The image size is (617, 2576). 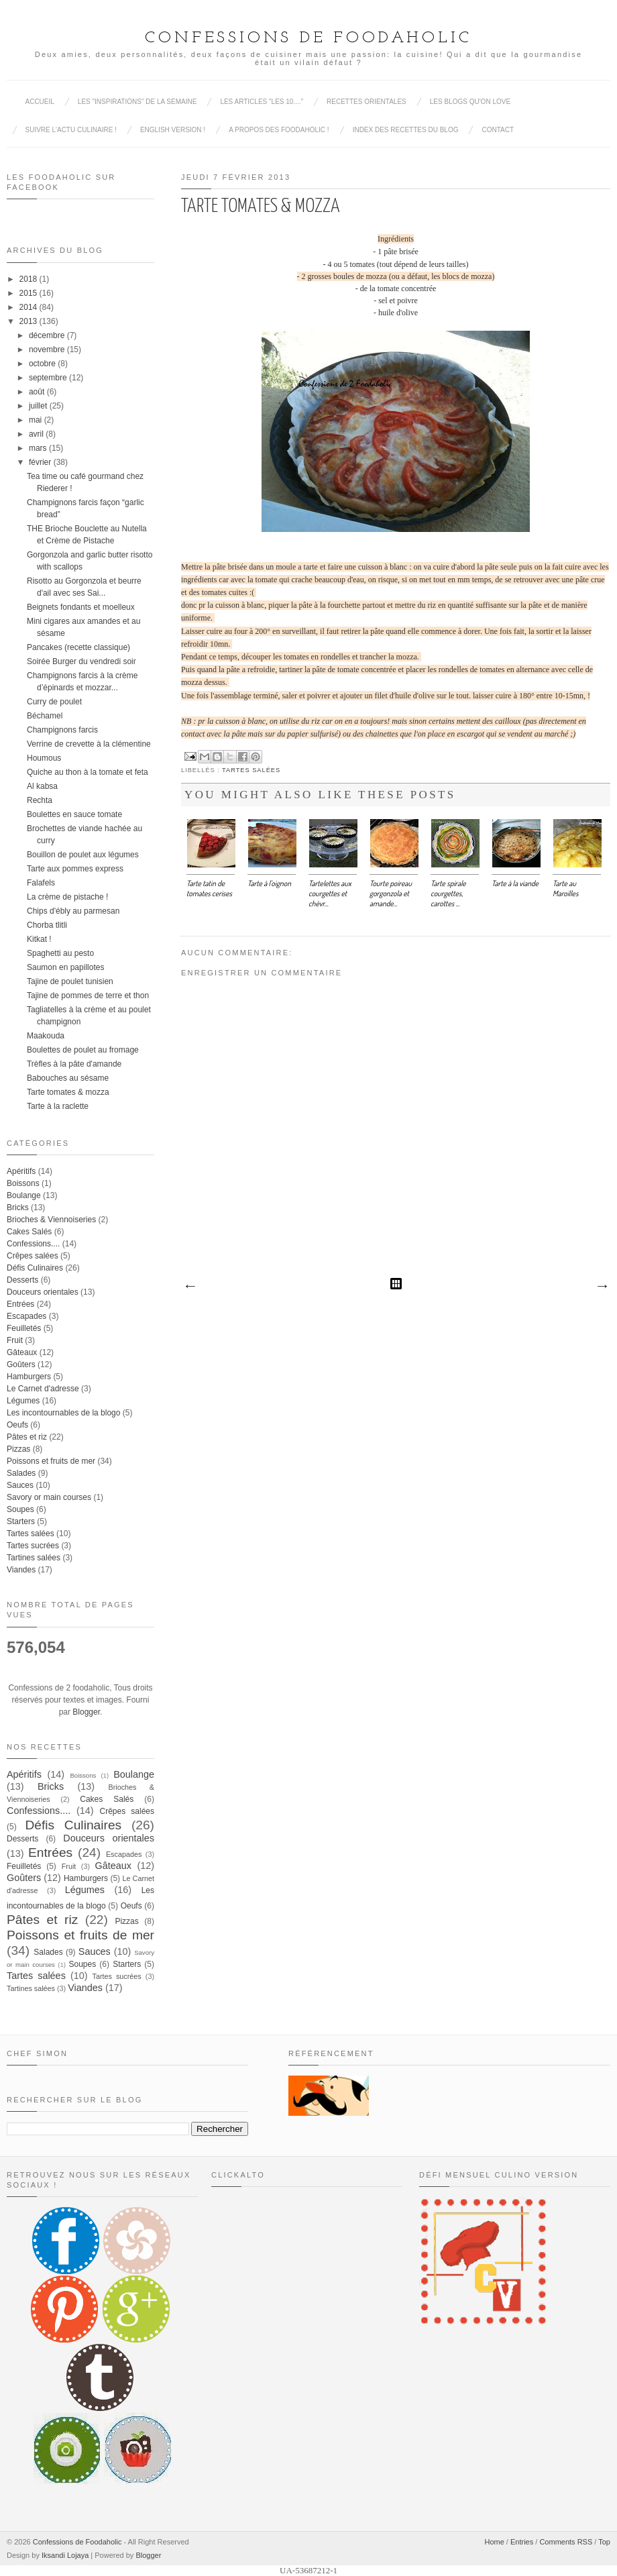 I want to click on Iksandi Lojaya, so click(x=65, y=2555).